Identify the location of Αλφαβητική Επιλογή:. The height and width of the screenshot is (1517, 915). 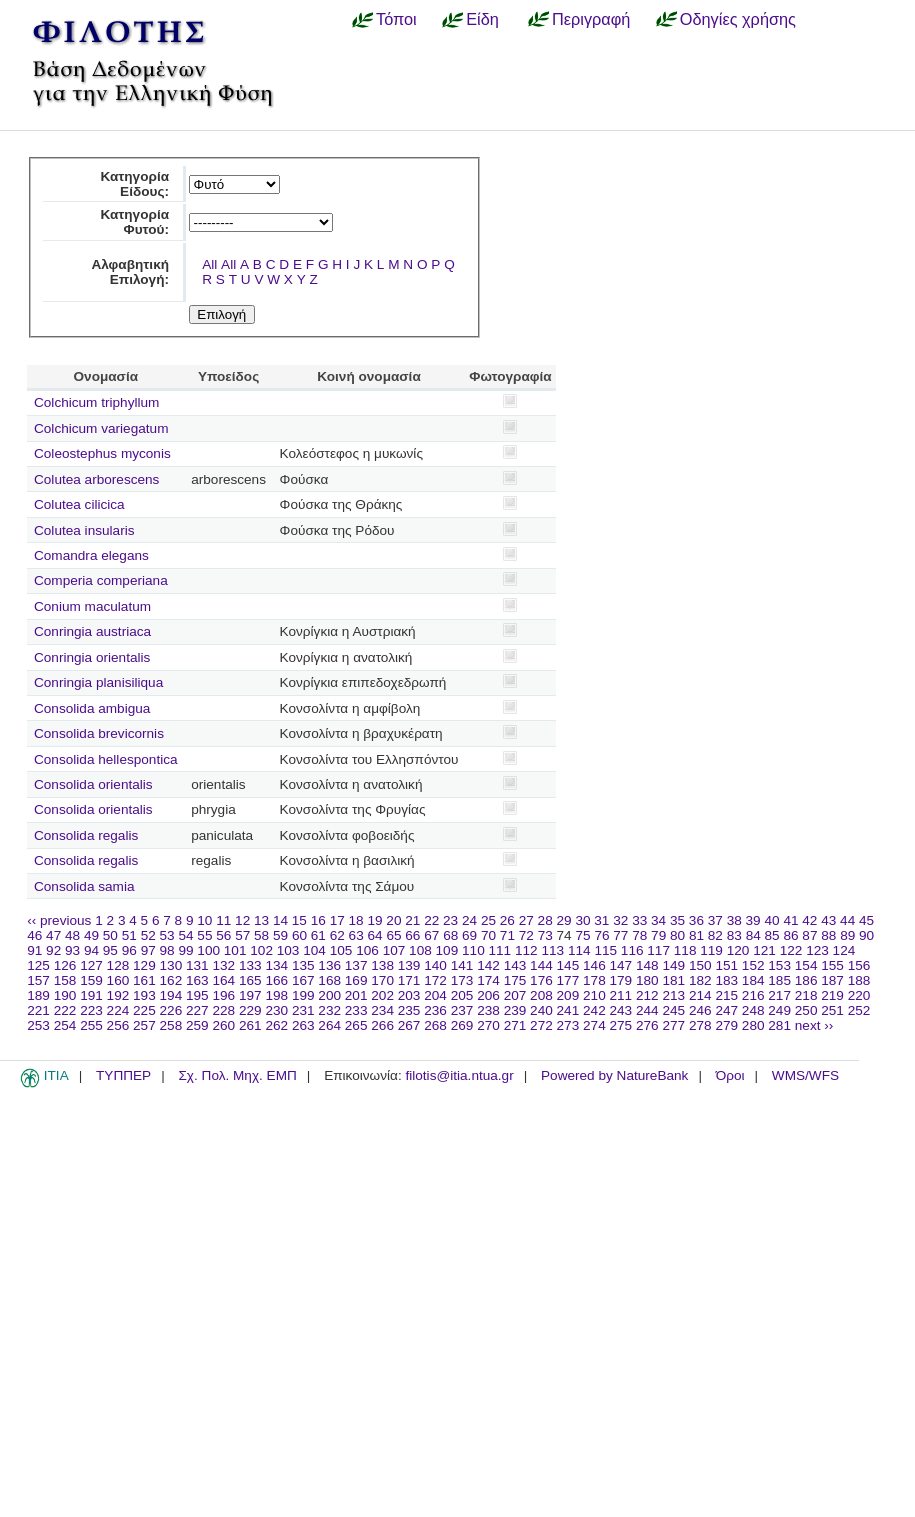
(130, 272).